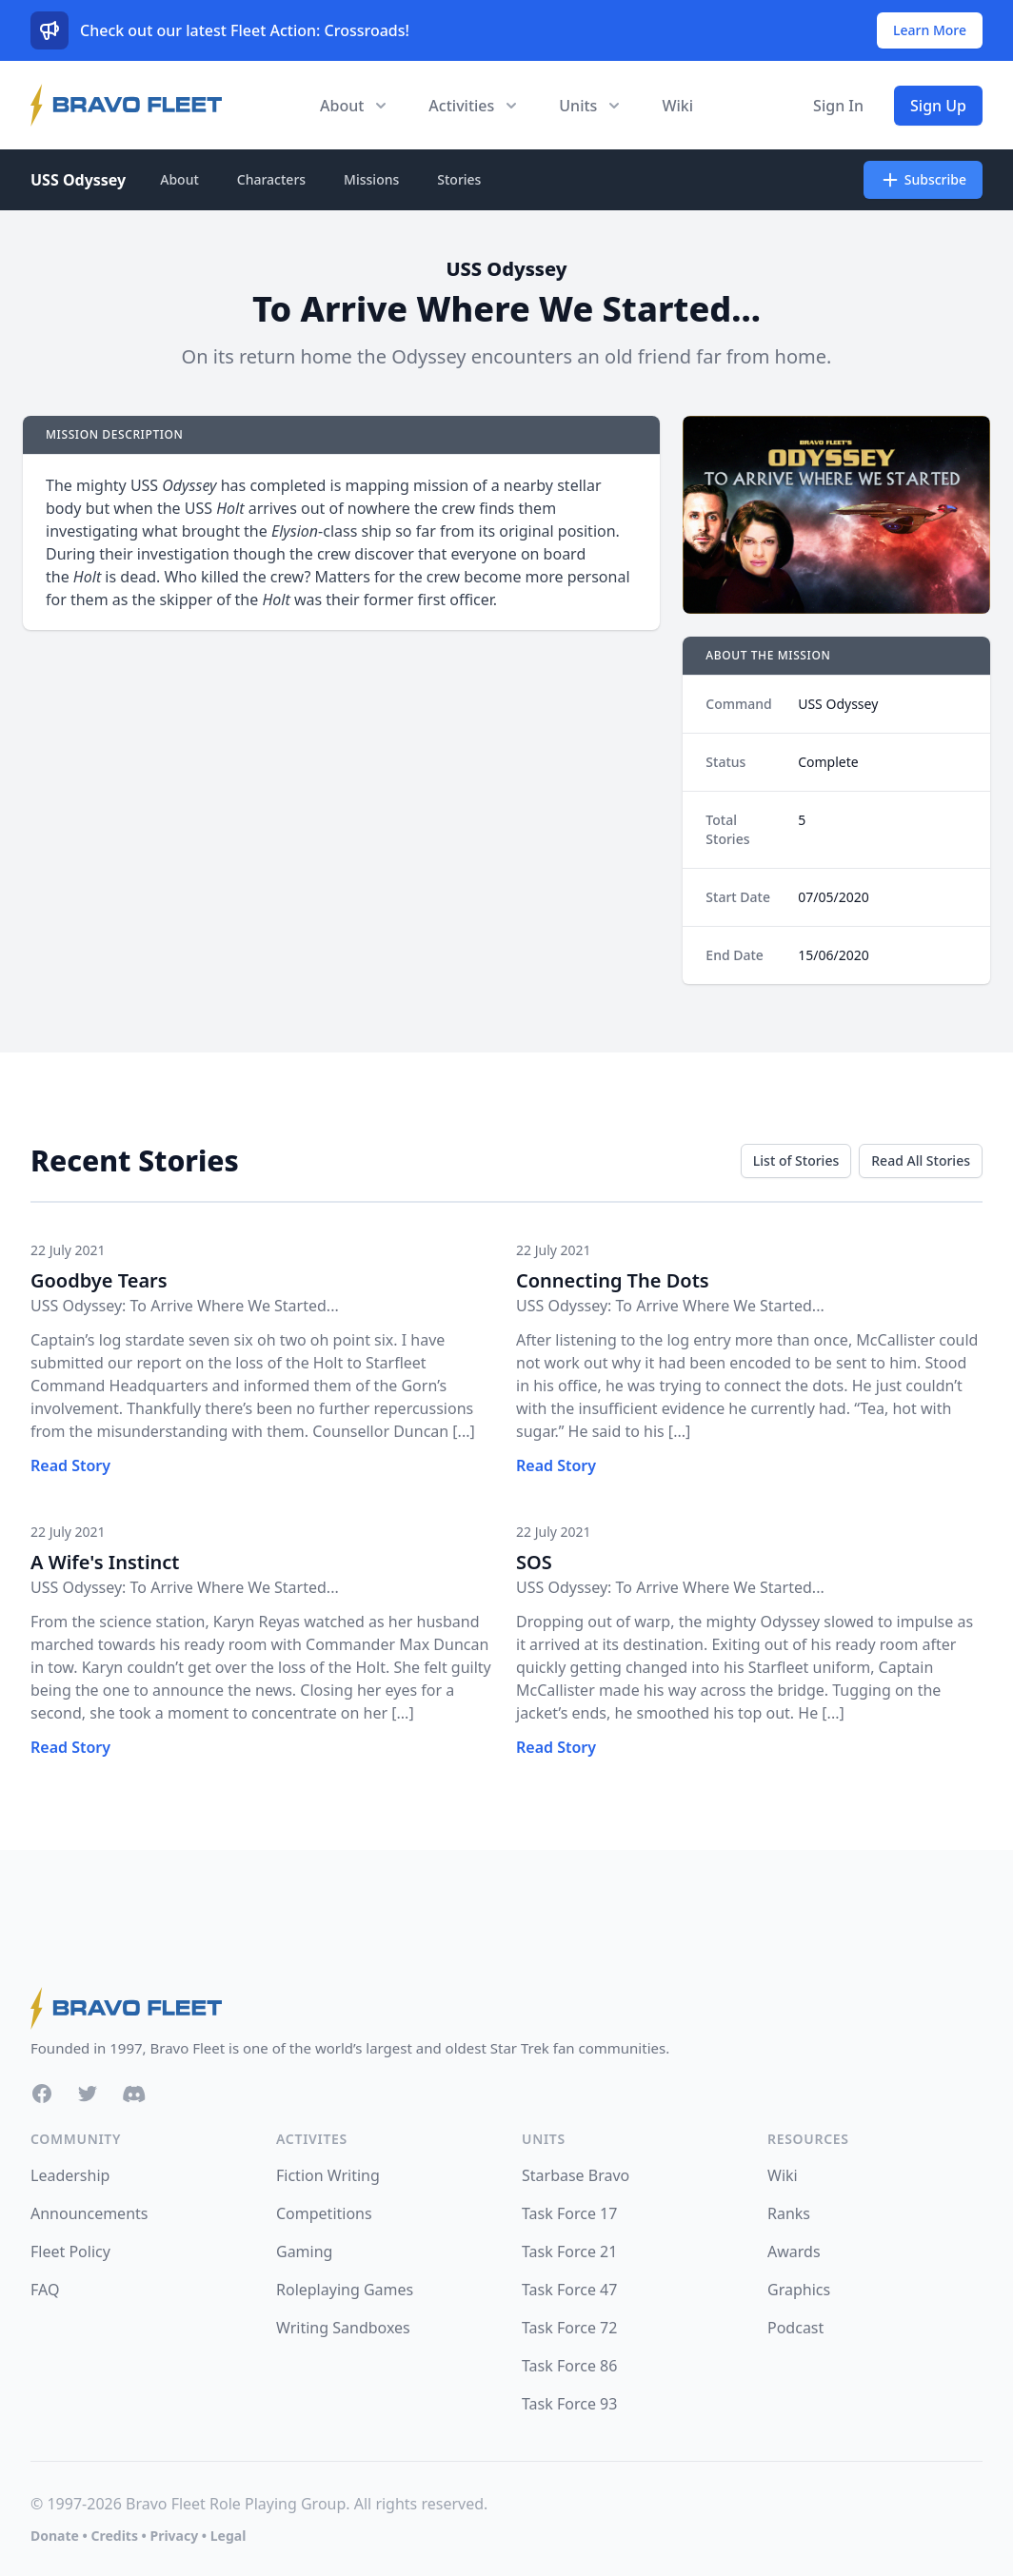 This screenshot has width=1013, height=2576. Describe the element at coordinates (271, 179) in the screenshot. I see `Characters` at that location.